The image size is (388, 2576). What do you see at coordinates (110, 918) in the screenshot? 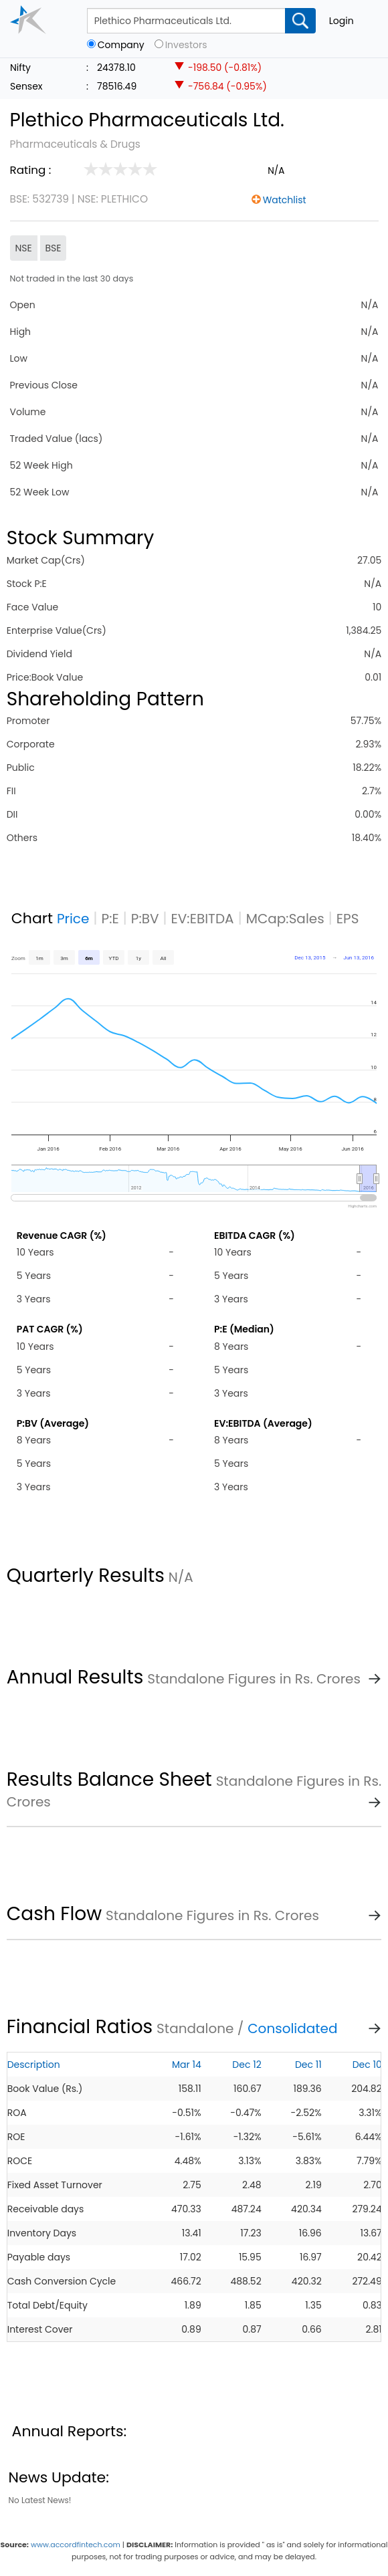
I see `P:E` at bounding box center [110, 918].